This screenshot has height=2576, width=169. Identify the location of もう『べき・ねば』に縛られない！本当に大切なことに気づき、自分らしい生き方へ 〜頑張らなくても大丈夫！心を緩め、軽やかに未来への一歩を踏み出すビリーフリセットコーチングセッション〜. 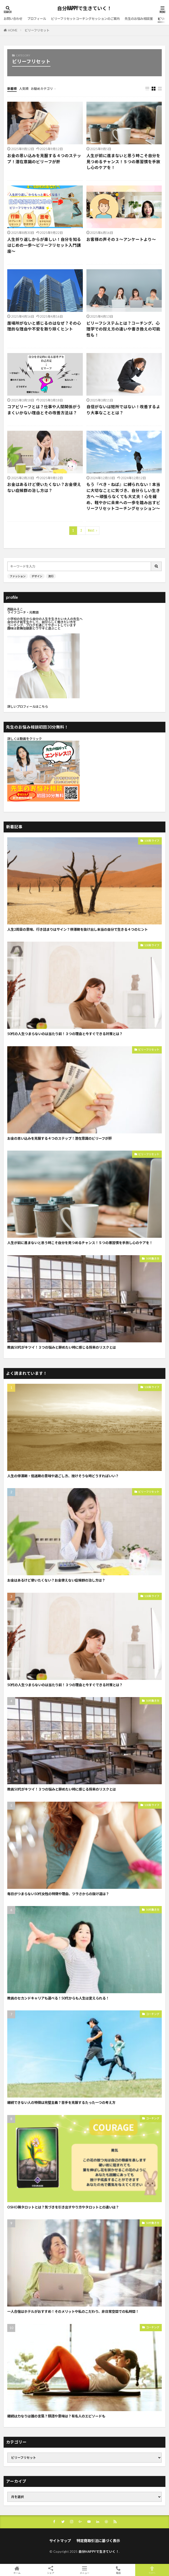
(123, 496).